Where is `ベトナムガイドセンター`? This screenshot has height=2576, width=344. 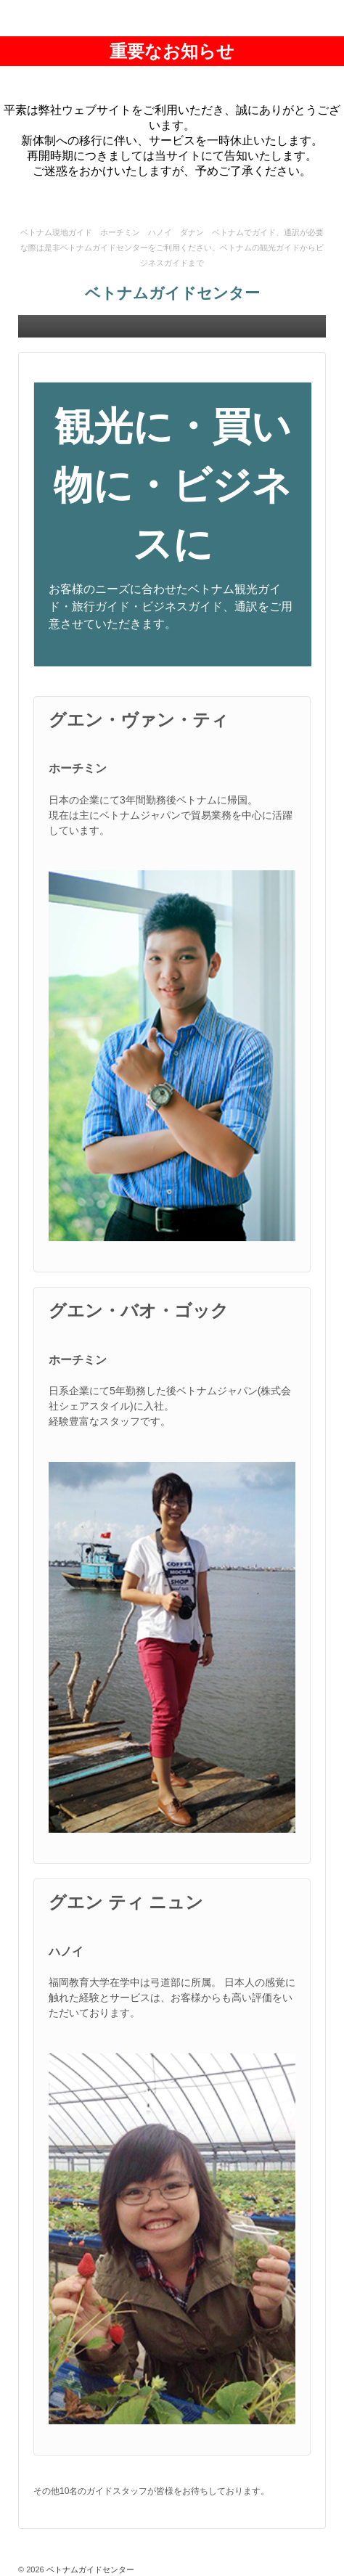 ベトナムガイドセンター is located at coordinates (172, 293).